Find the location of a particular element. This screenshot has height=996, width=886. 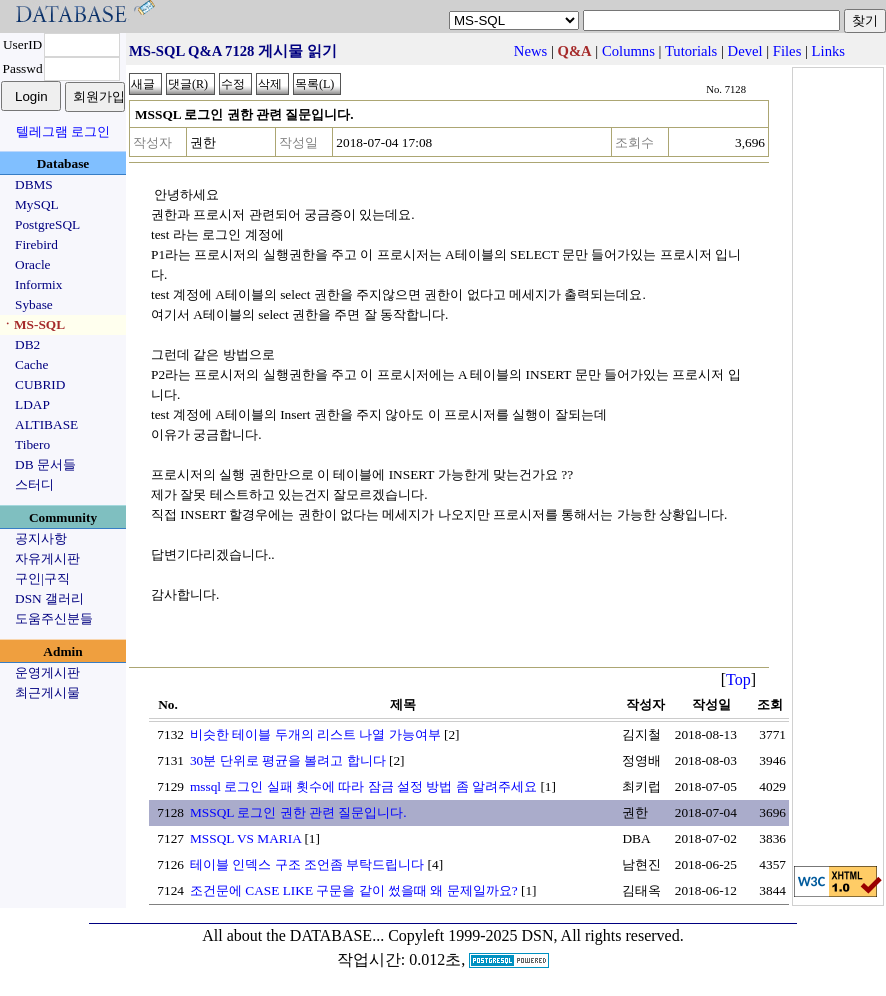

도움주신분들 is located at coordinates (54, 618).